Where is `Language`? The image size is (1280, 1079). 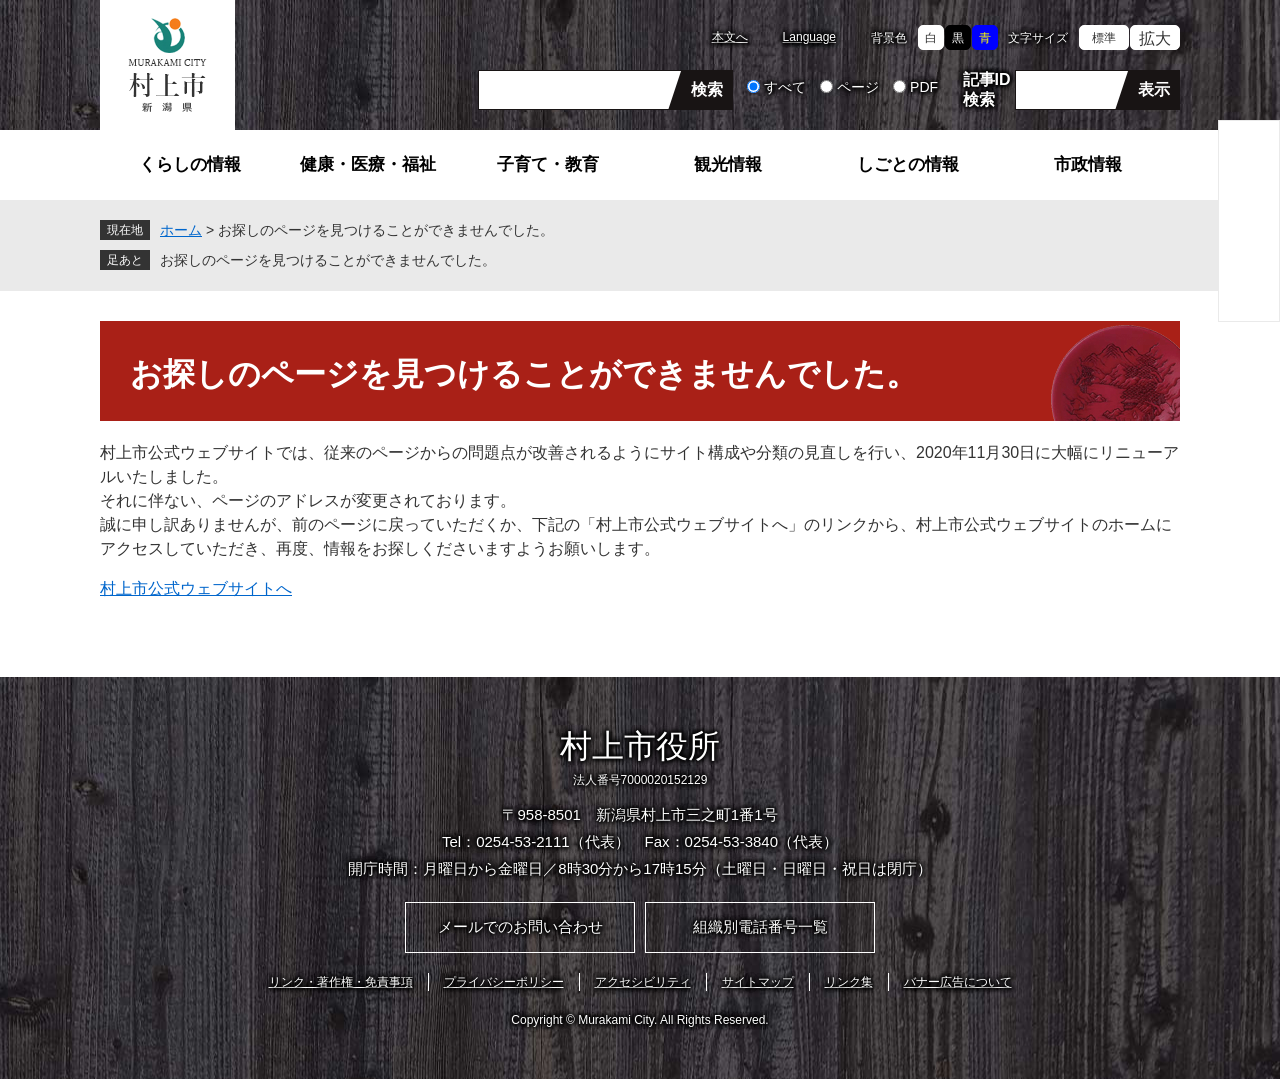
Language is located at coordinates (809, 37).